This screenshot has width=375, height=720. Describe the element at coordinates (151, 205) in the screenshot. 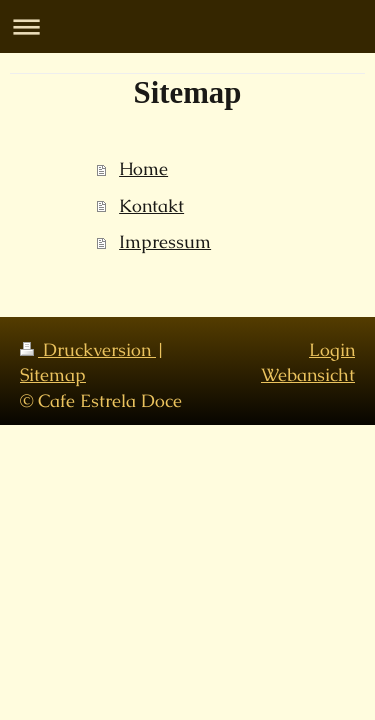

I see `Kontakt` at that location.